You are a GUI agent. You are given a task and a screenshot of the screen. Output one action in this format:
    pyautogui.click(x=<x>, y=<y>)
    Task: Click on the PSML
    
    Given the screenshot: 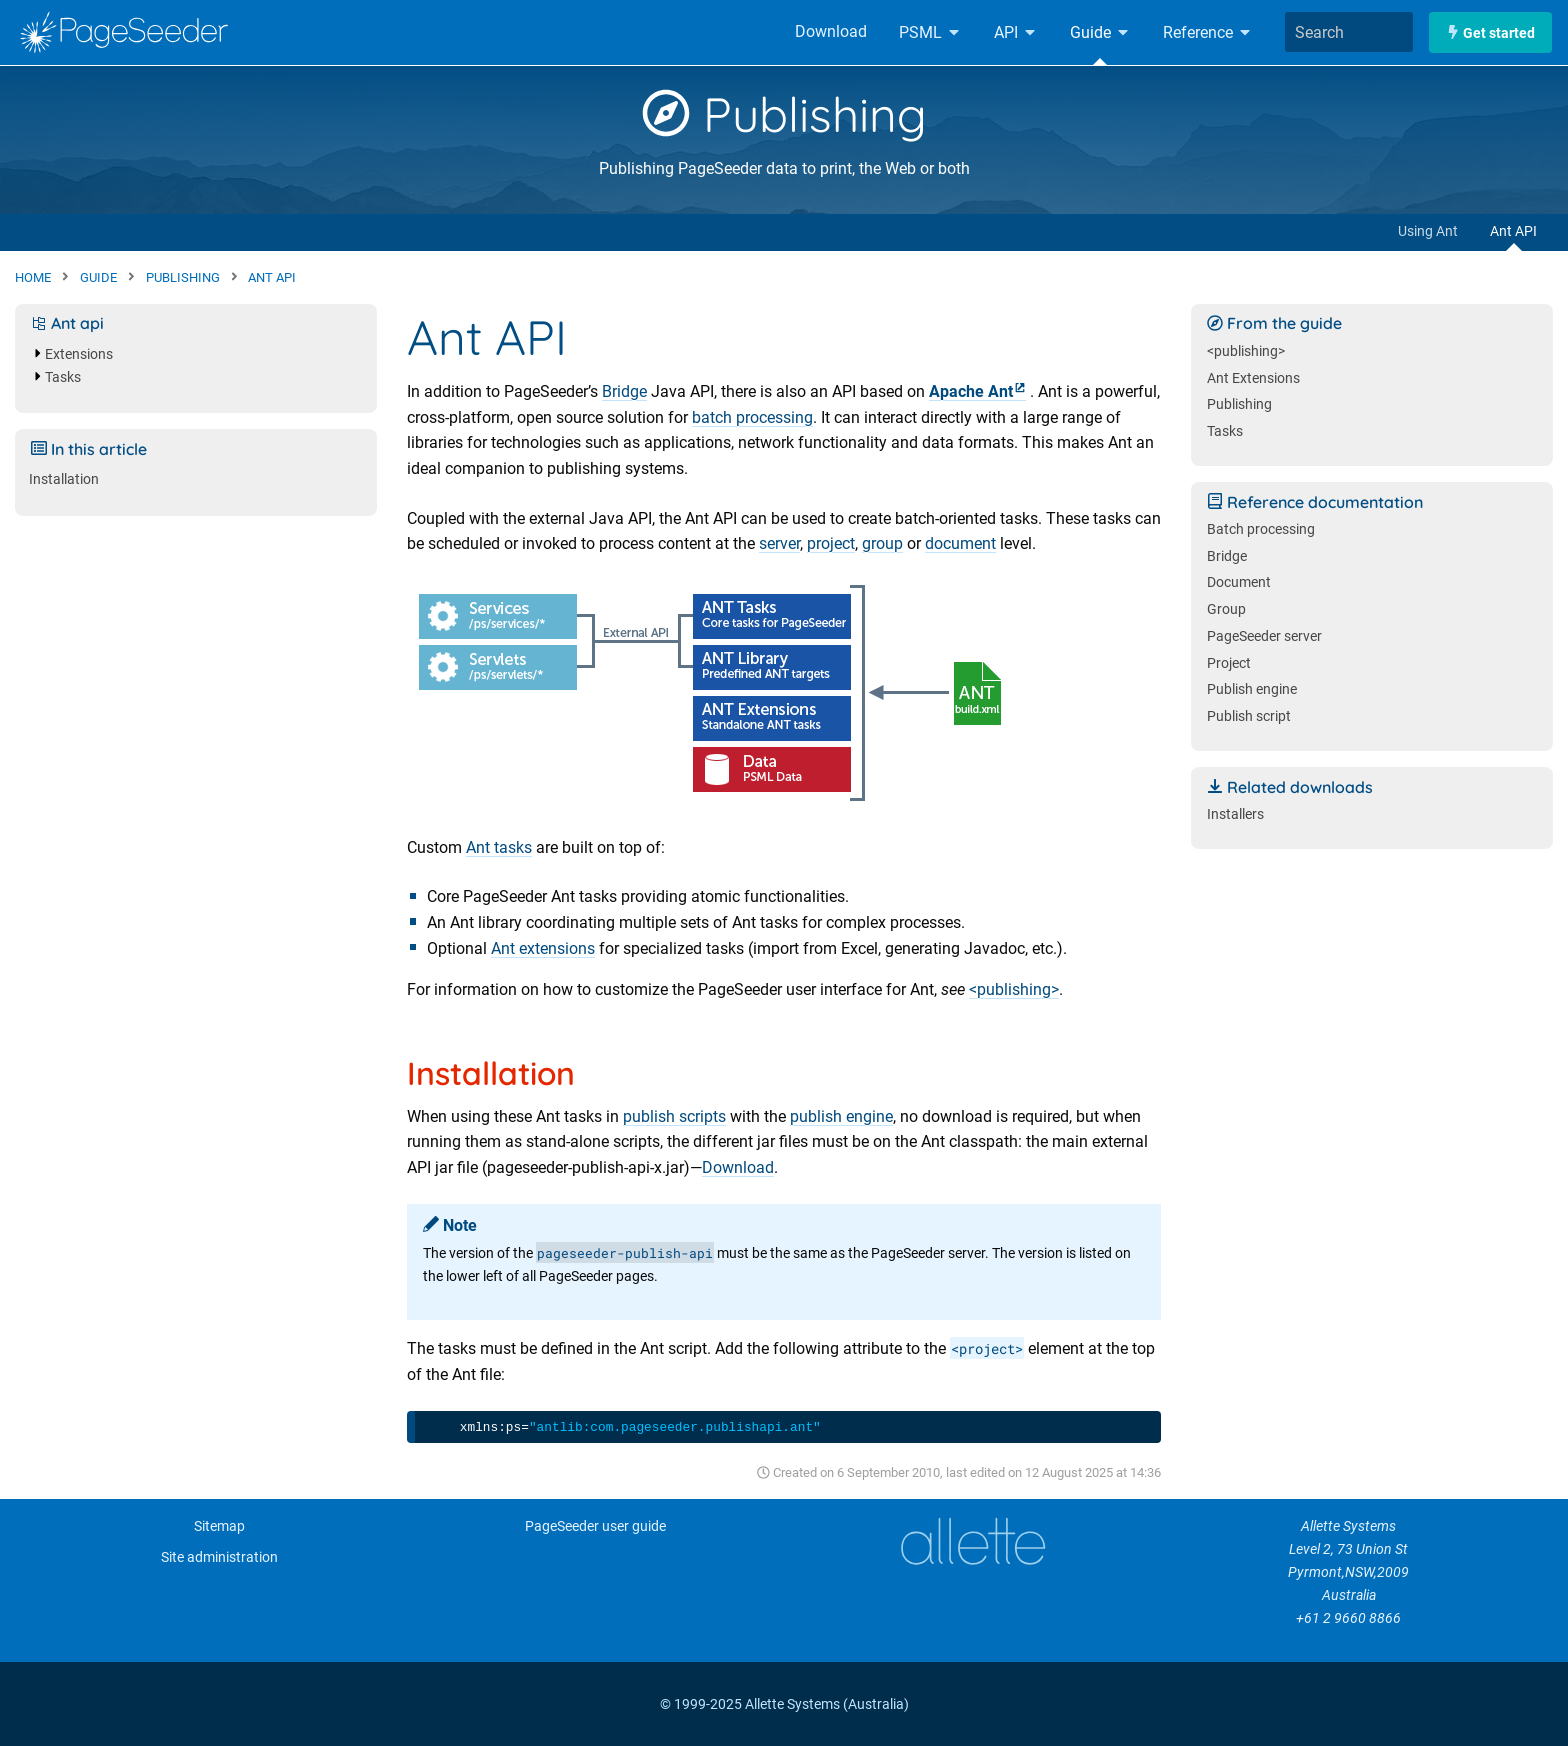 What is the action you would take?
    pyautogui.click(x=930, y=32)
    